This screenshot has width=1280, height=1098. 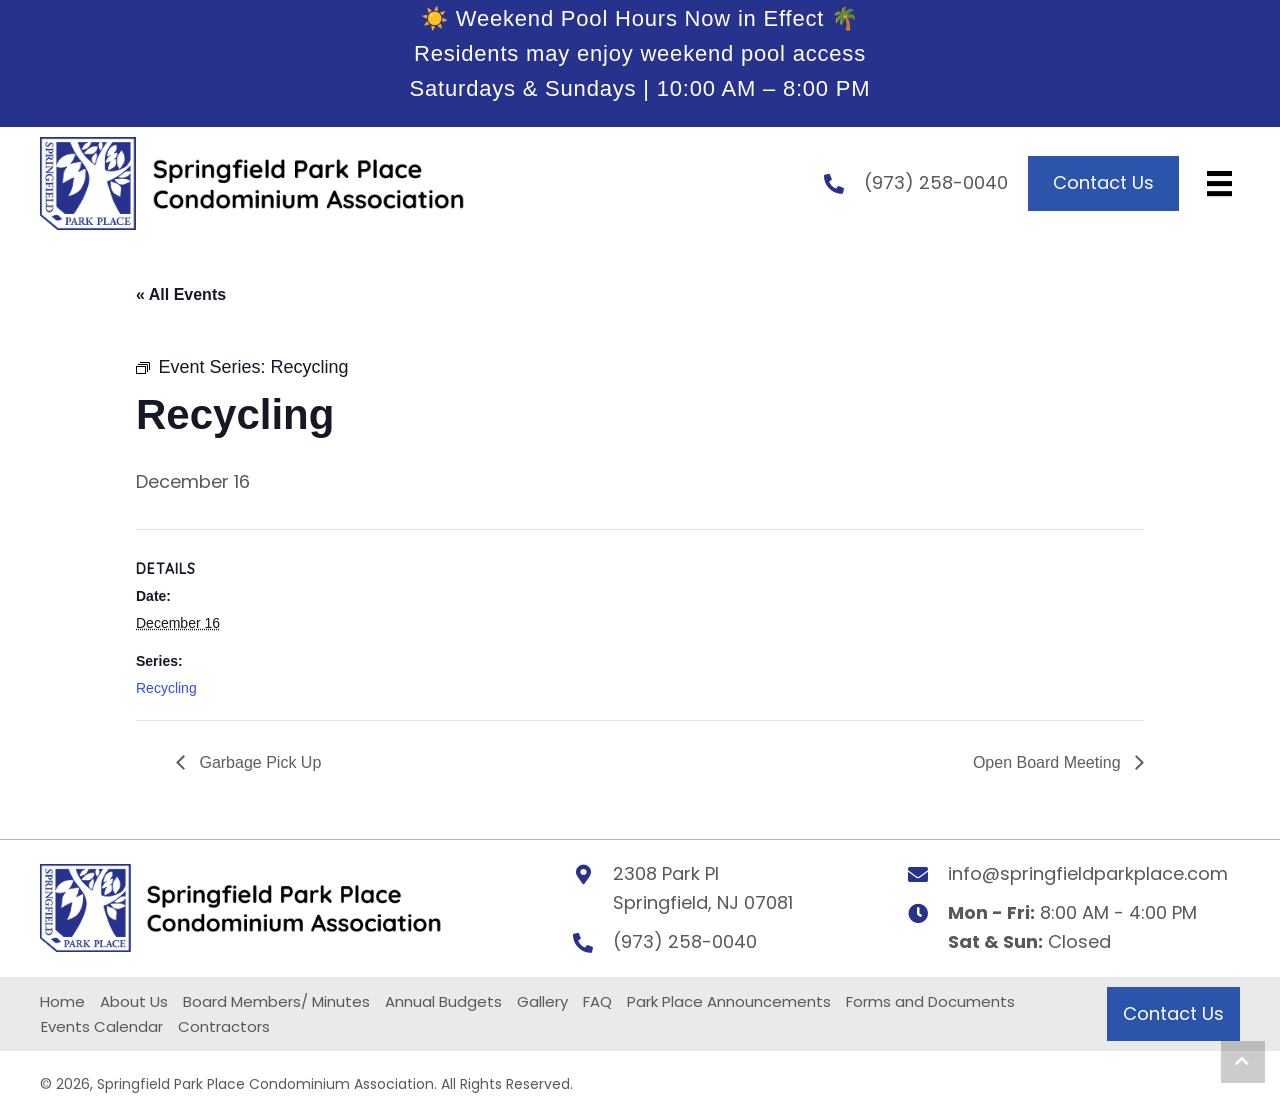 I want to click on 2308 Park PlSpringfield, NJ 07081, so click(x=703, y=889).